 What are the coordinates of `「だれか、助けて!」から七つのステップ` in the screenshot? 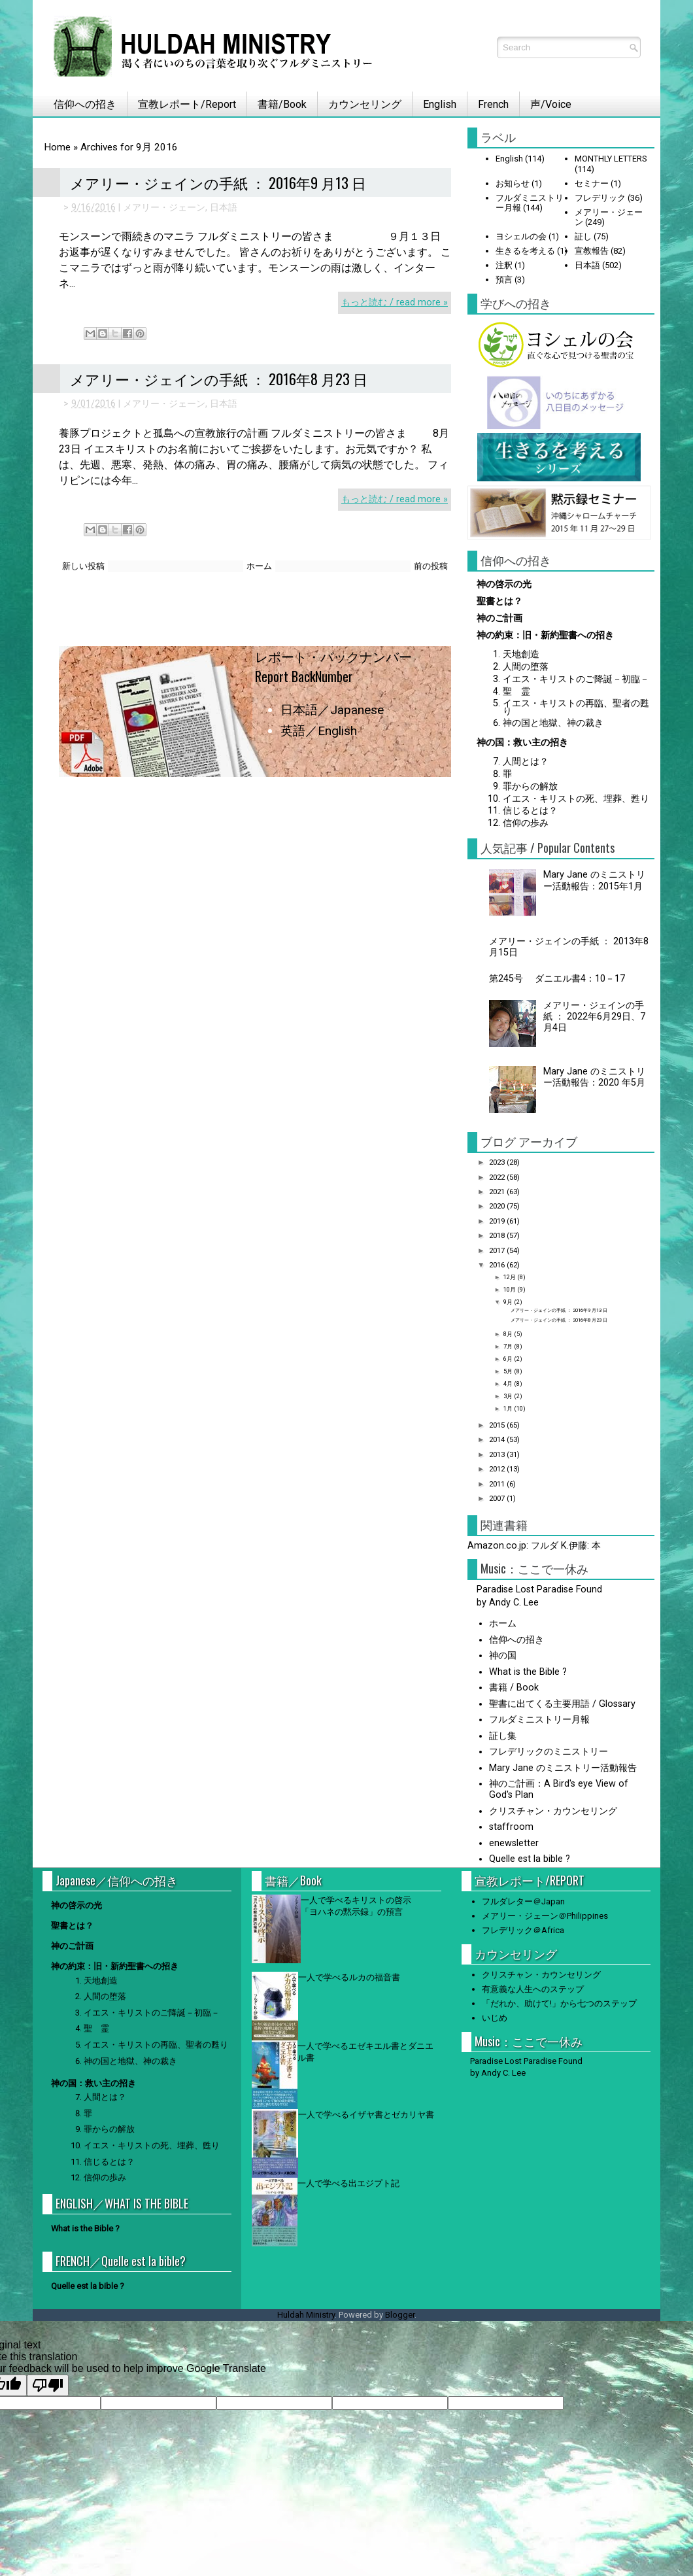 It's located at (559, 2003).